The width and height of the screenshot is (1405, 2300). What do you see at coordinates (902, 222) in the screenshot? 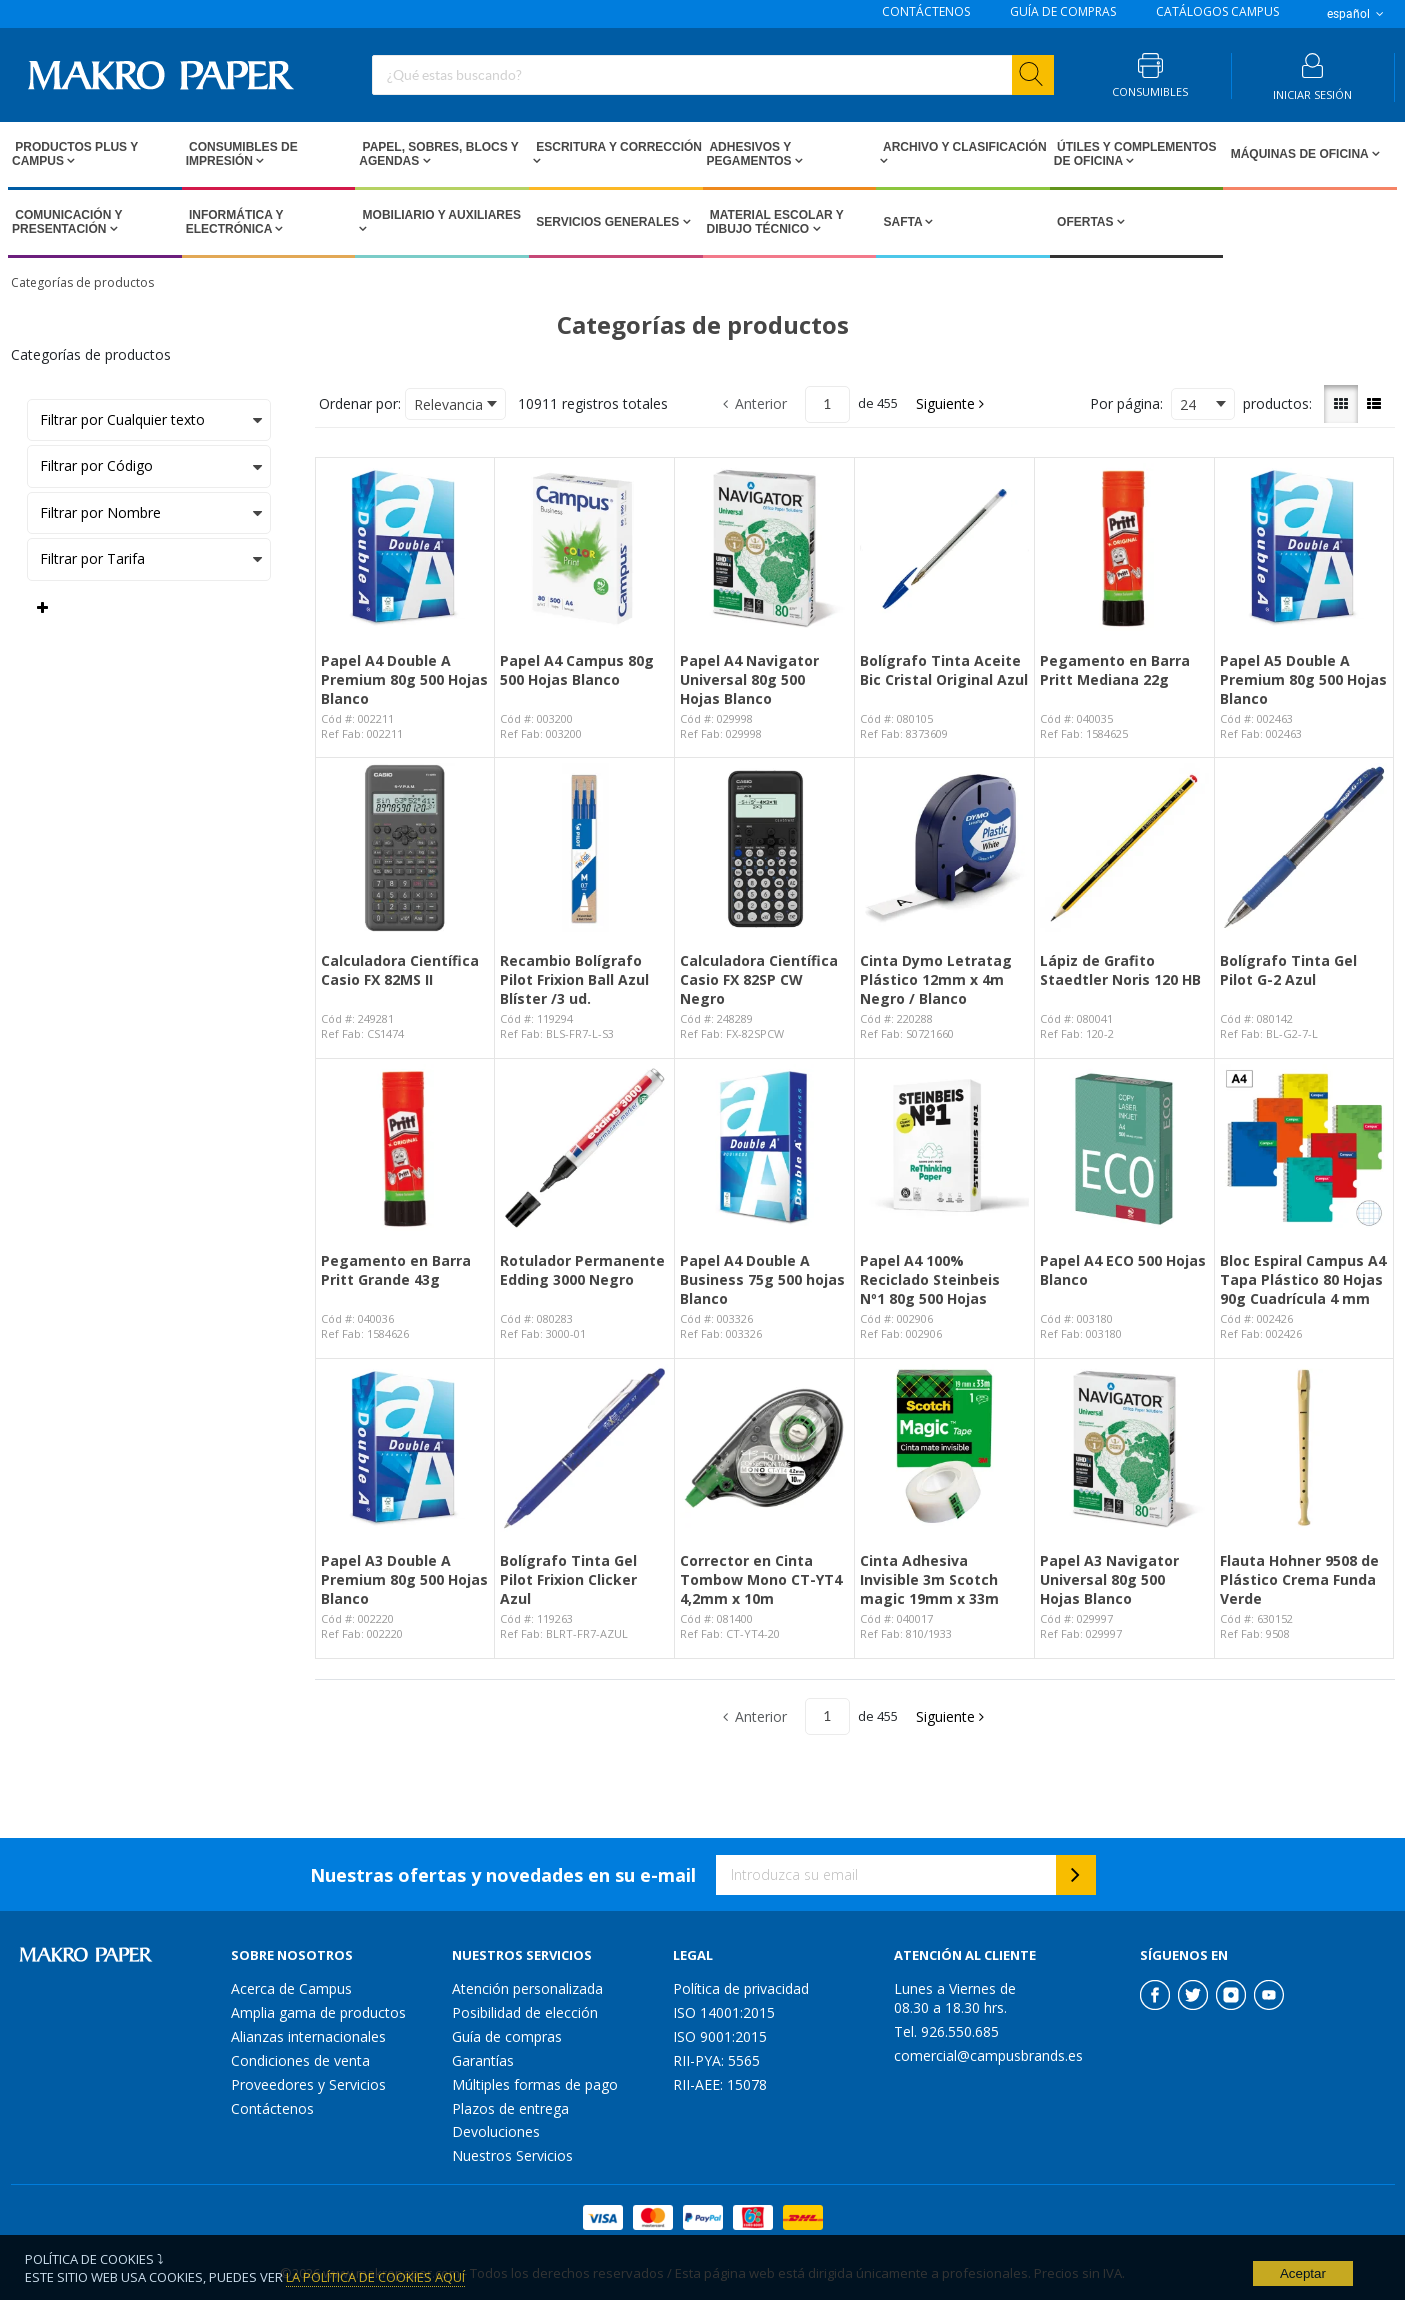
I see `SAFTA [Open SAFTA pages]` at bounding box center [902, 222].